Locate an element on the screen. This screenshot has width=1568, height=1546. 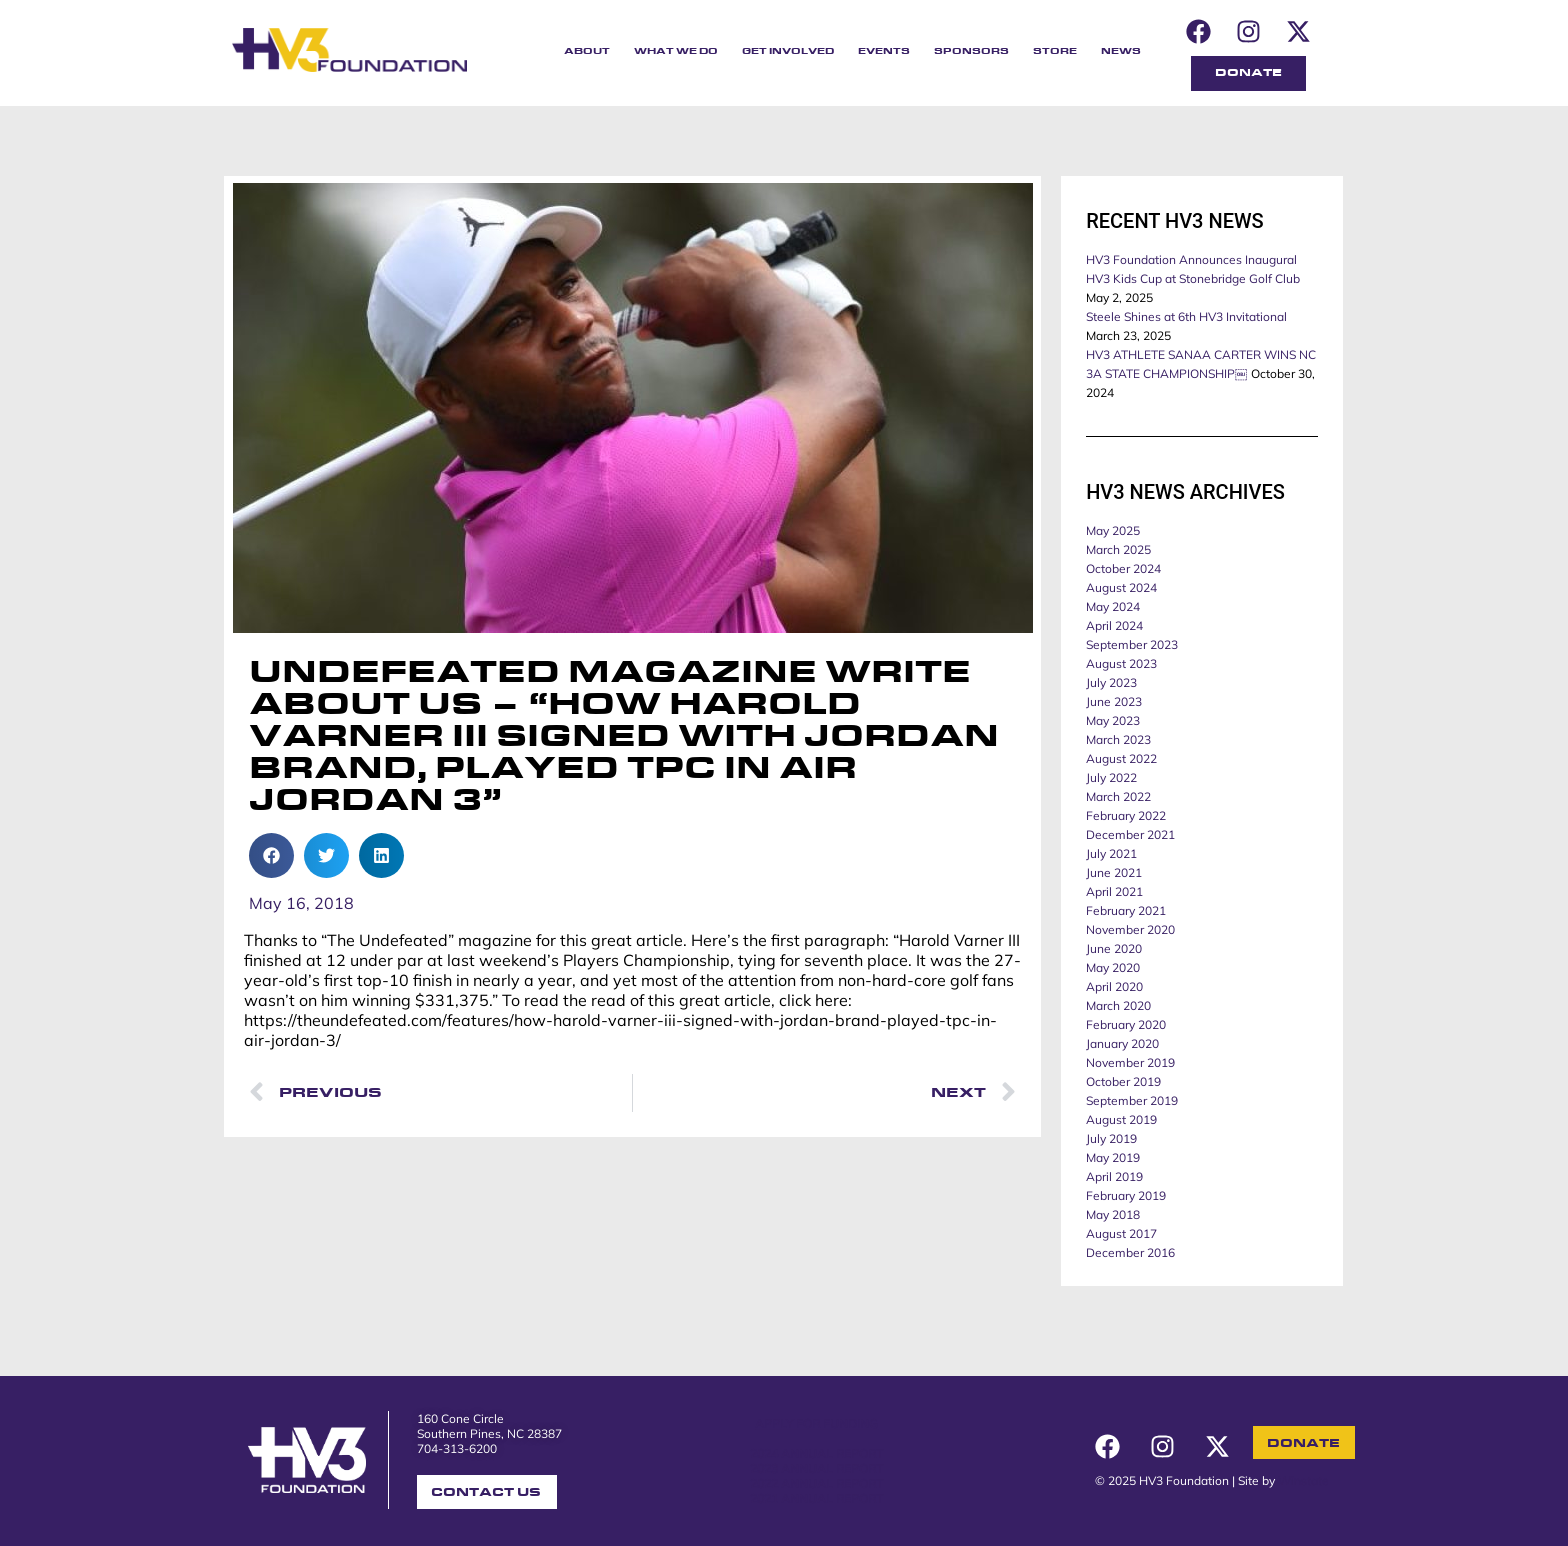
May 2024 is located at coordinates (1113, 606).